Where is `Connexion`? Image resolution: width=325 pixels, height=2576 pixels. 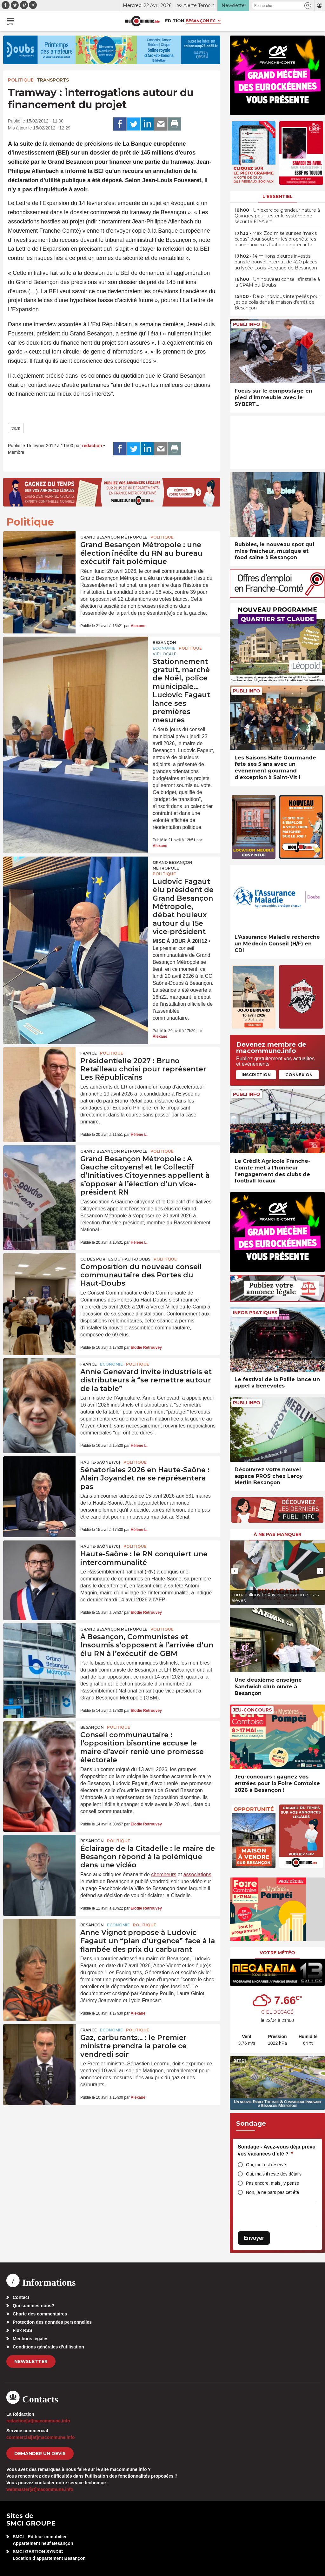
Connexion is located at coordinates (299, 1074).